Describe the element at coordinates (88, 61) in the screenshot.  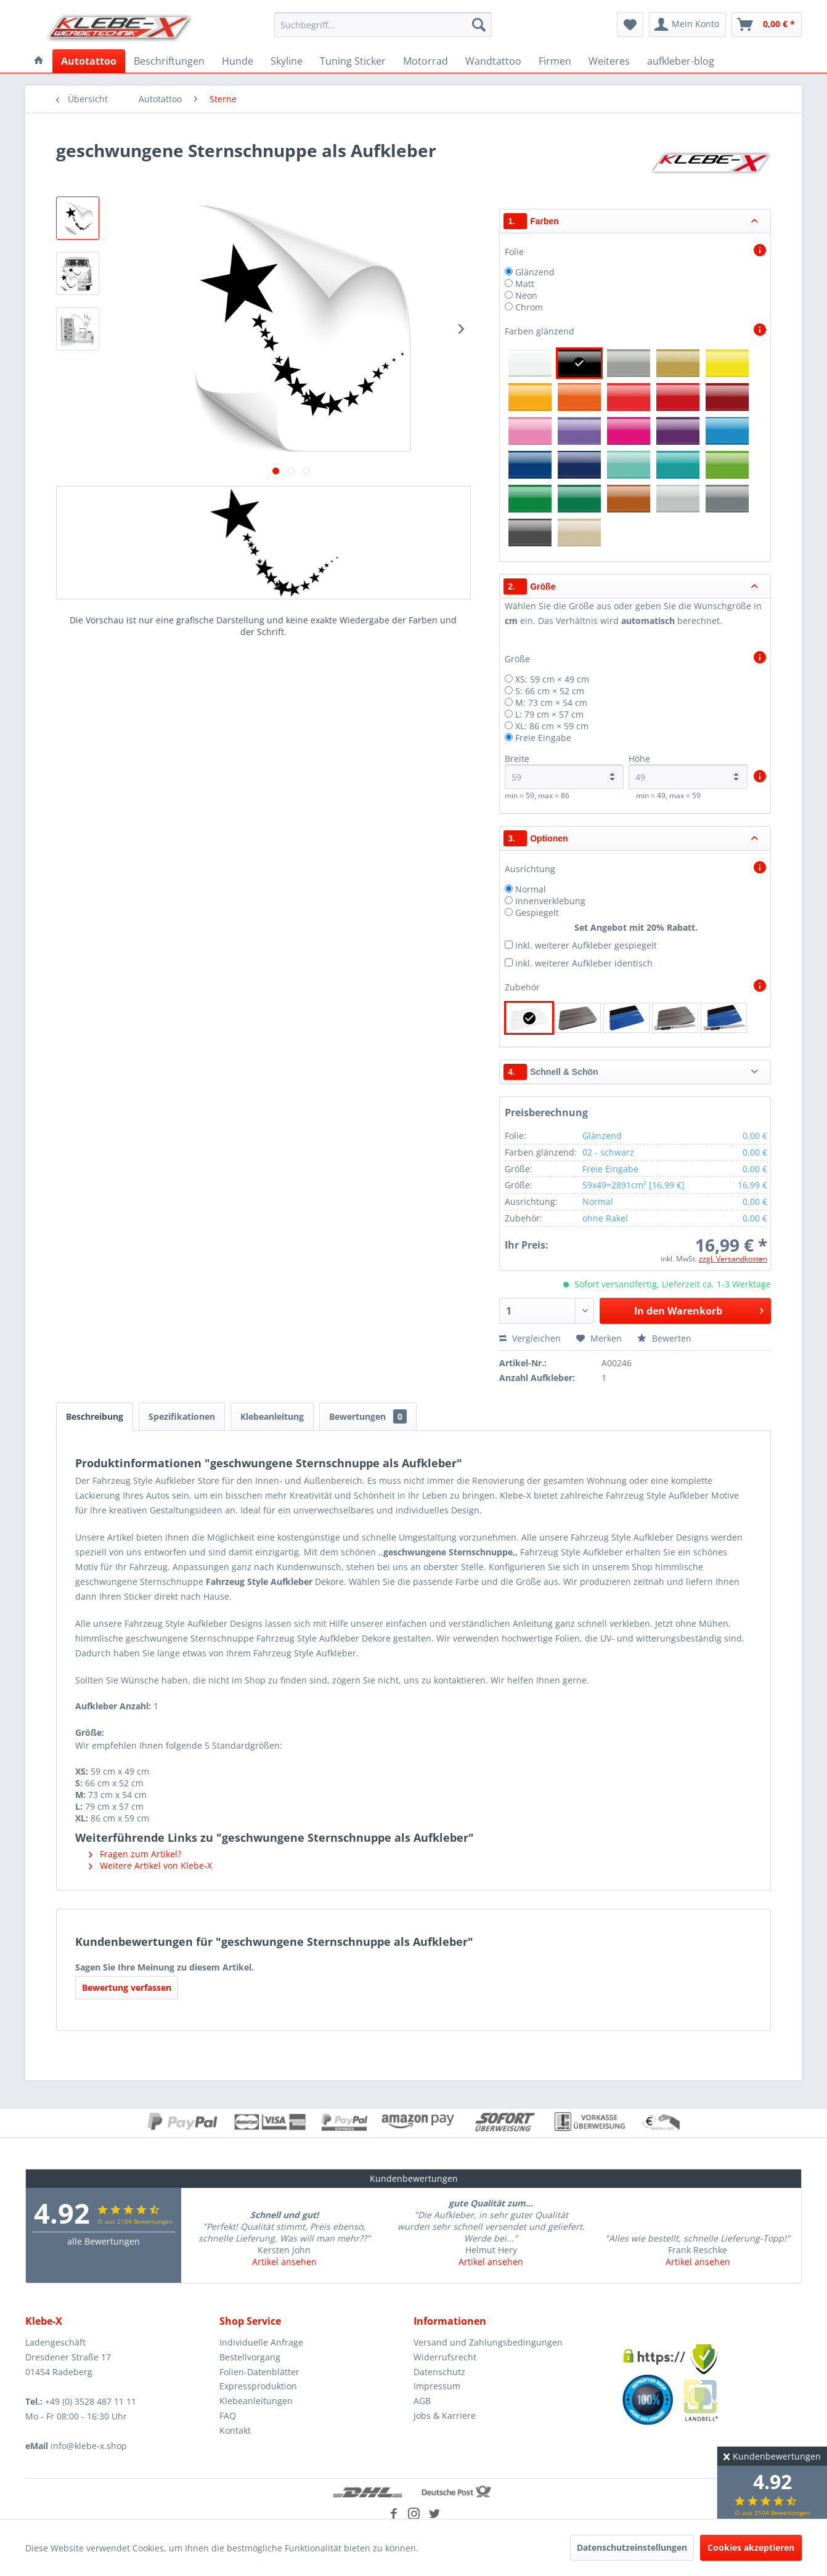
I see `[Autotattoo]` at that location.